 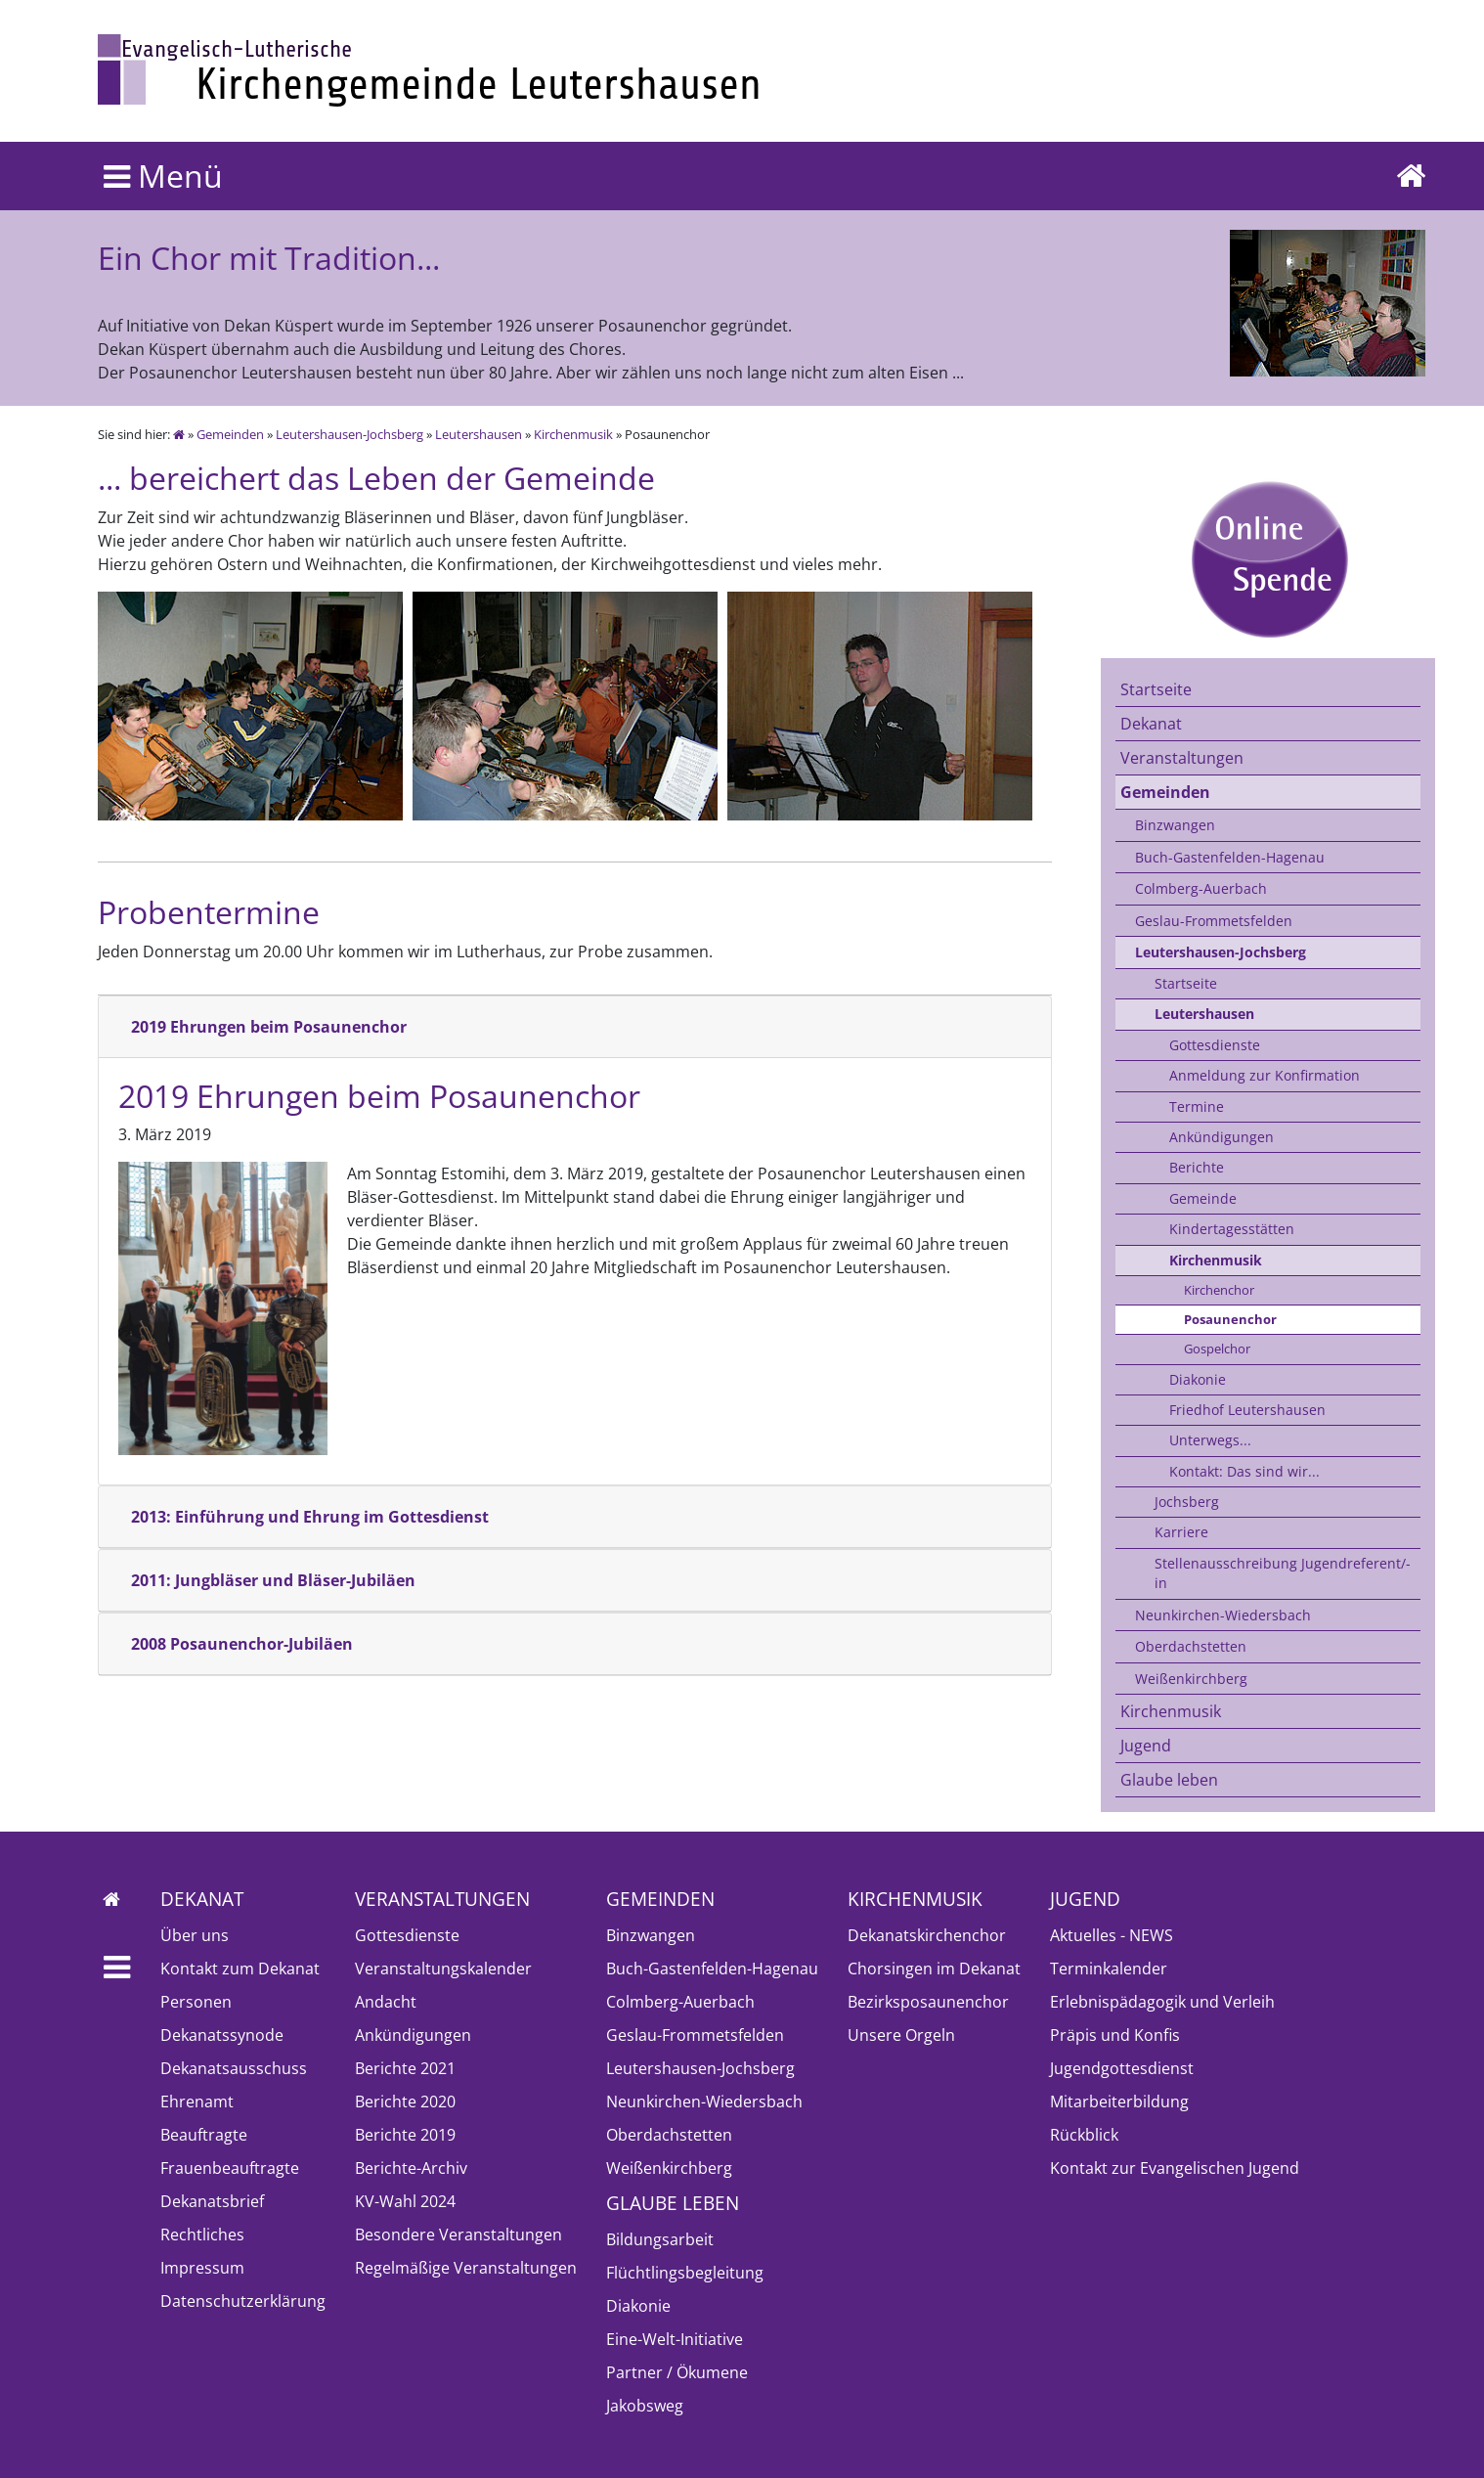 I want to click on KV-Wahl 2024, so click(x=405, y=2201).